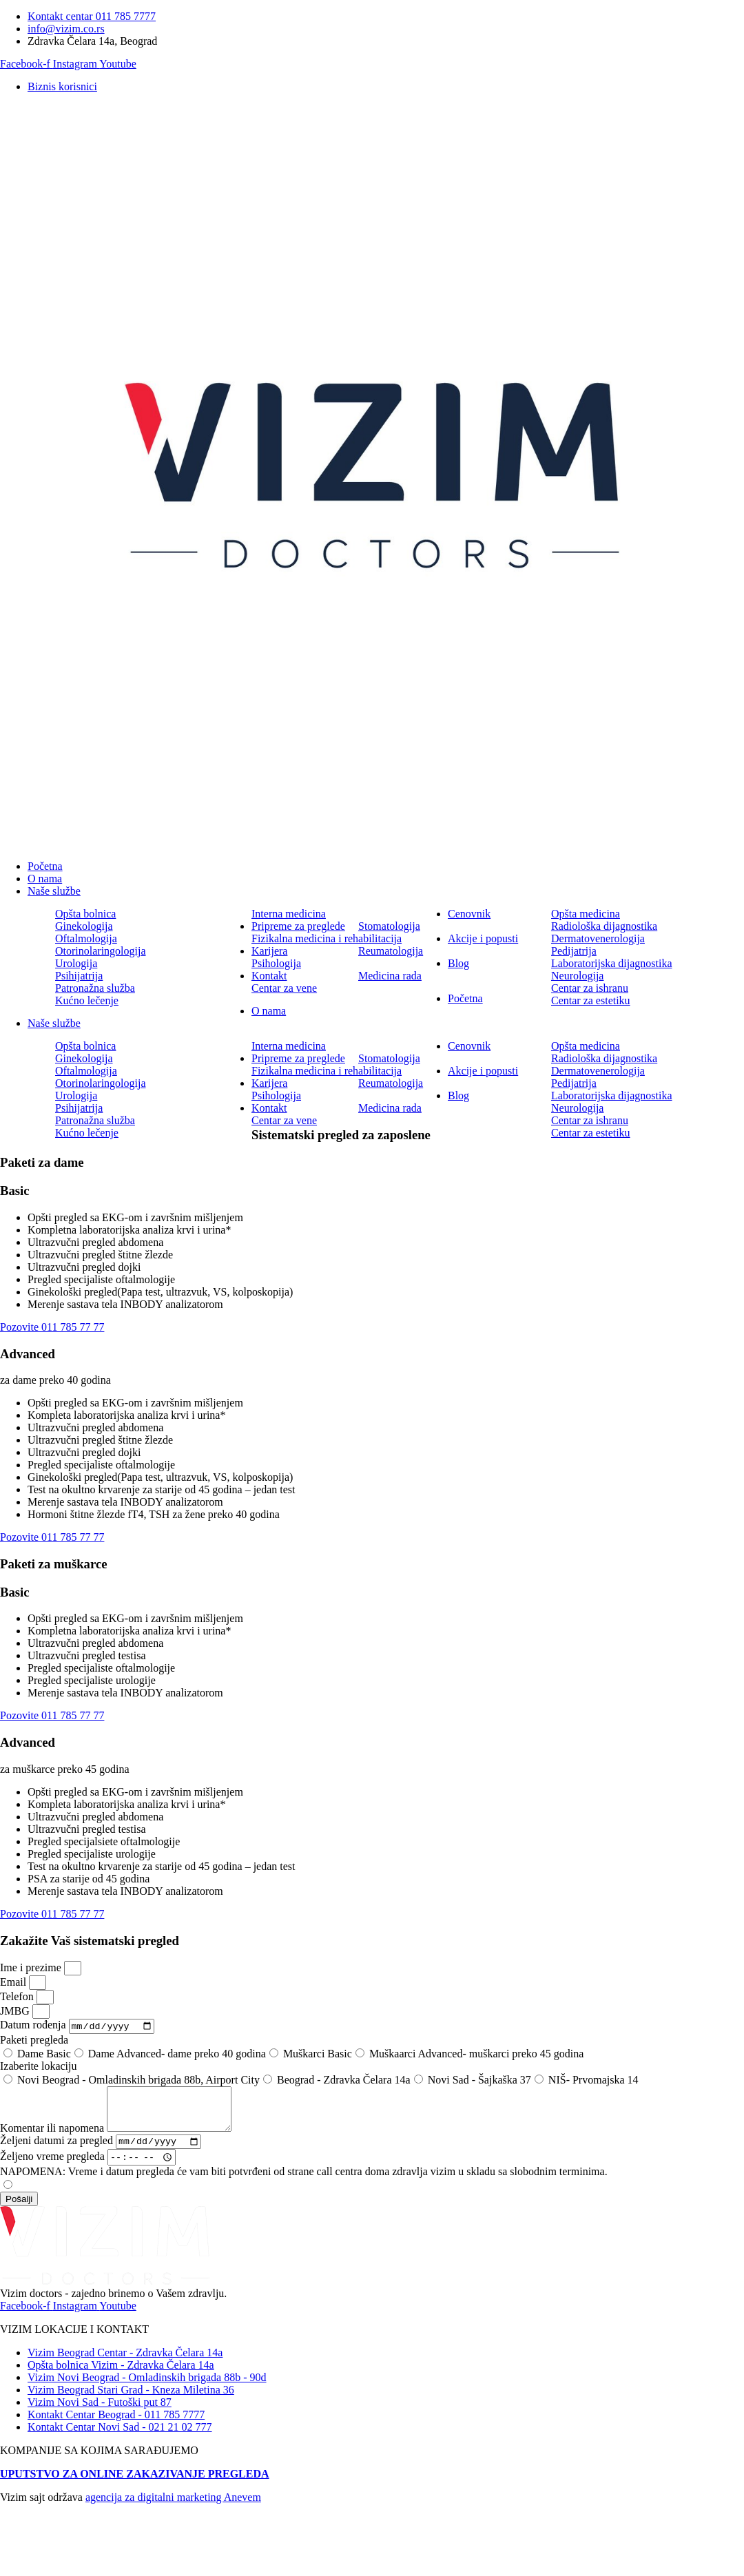  What do you see at coordinates (483, 938) in the screenshot?
I see `Akcije i popusti` at bounding box center [483, 938].